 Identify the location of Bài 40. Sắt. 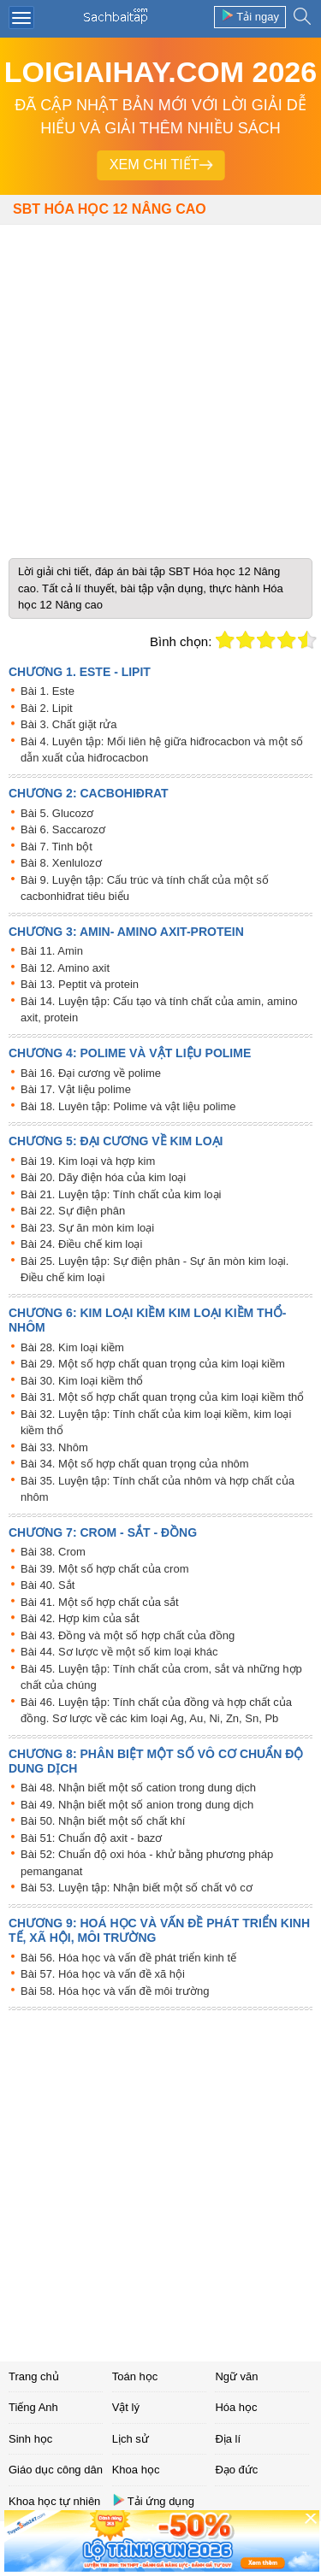
(47, 1585).